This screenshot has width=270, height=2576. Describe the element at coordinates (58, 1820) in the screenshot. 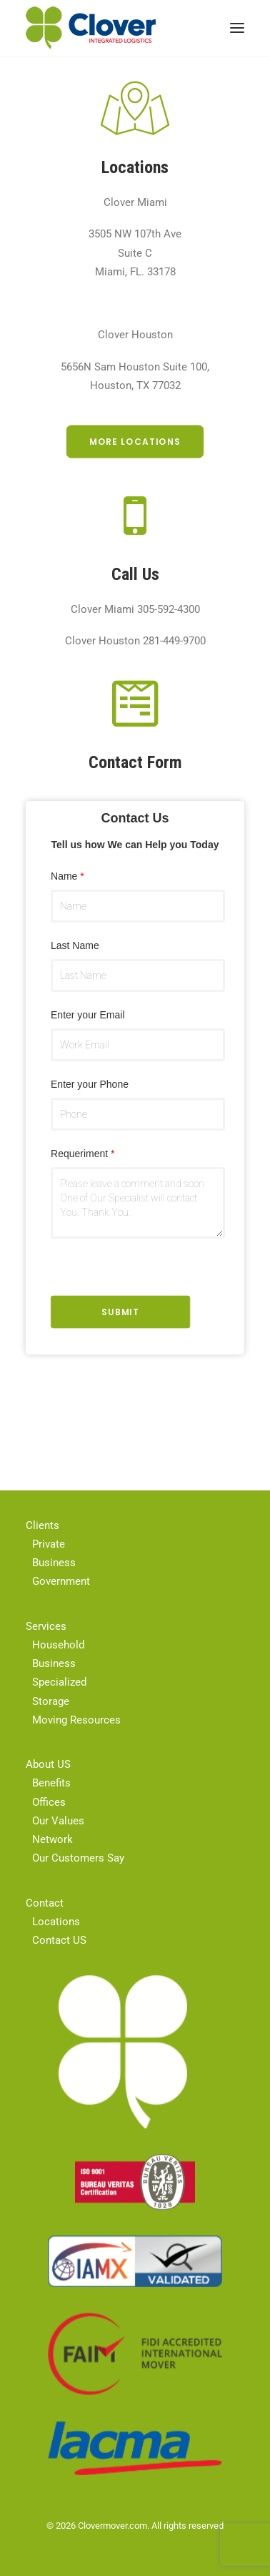

I see `Our Values` at that location.